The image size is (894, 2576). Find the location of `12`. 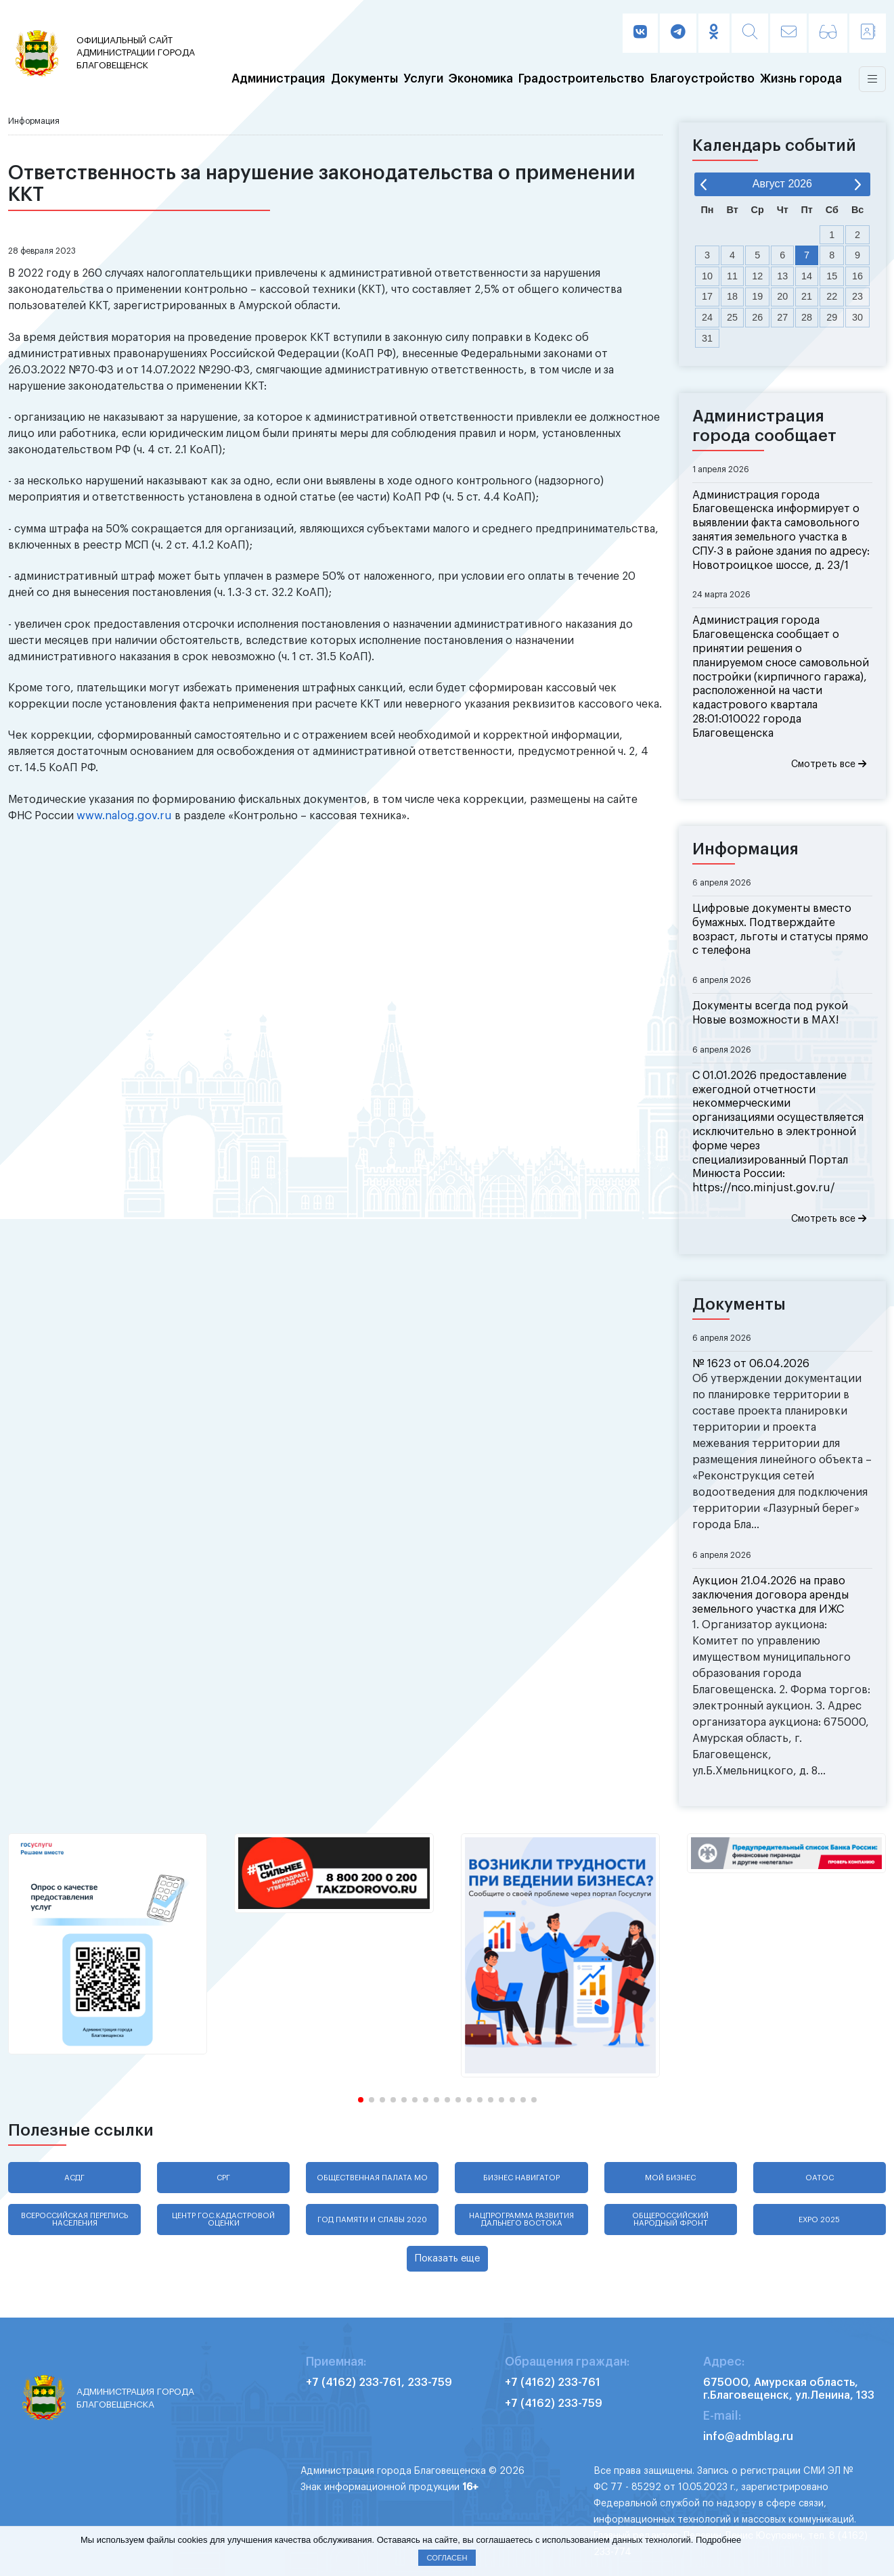

12 is located at coordinates (757, 276).